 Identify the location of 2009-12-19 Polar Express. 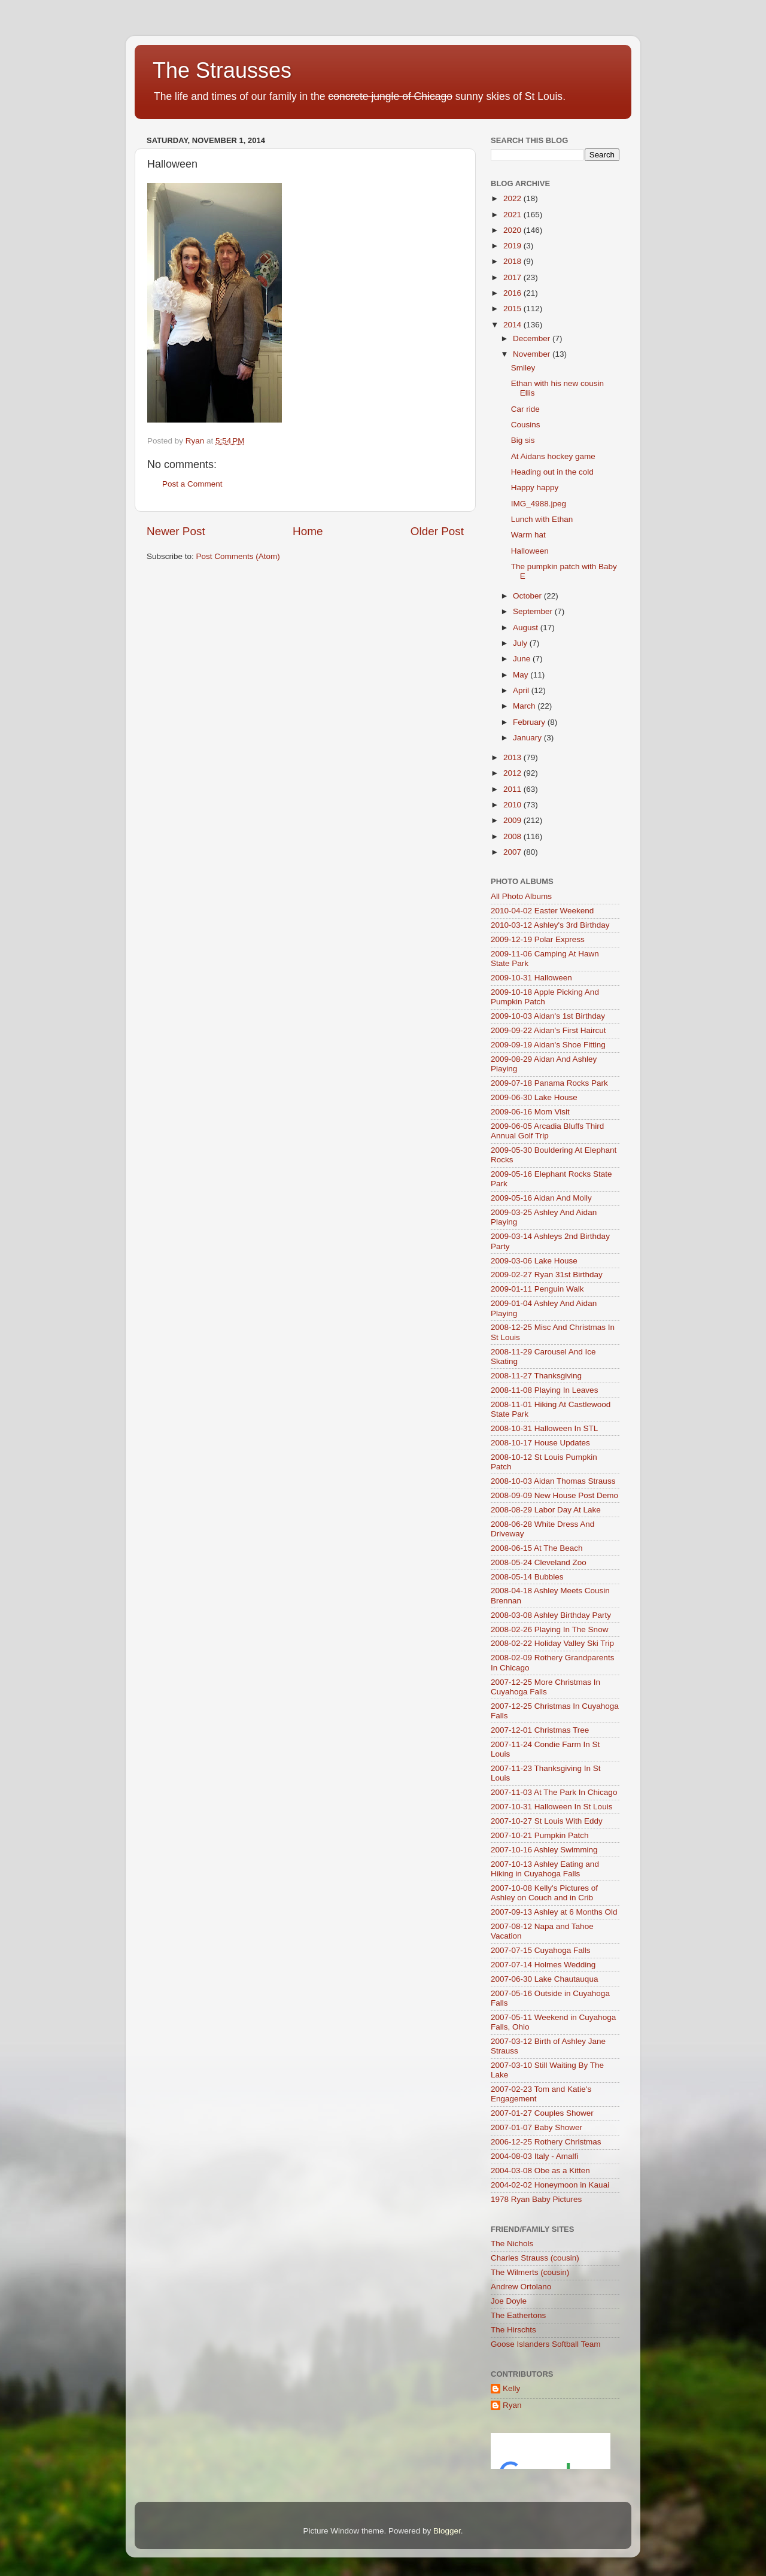
(538, 939).